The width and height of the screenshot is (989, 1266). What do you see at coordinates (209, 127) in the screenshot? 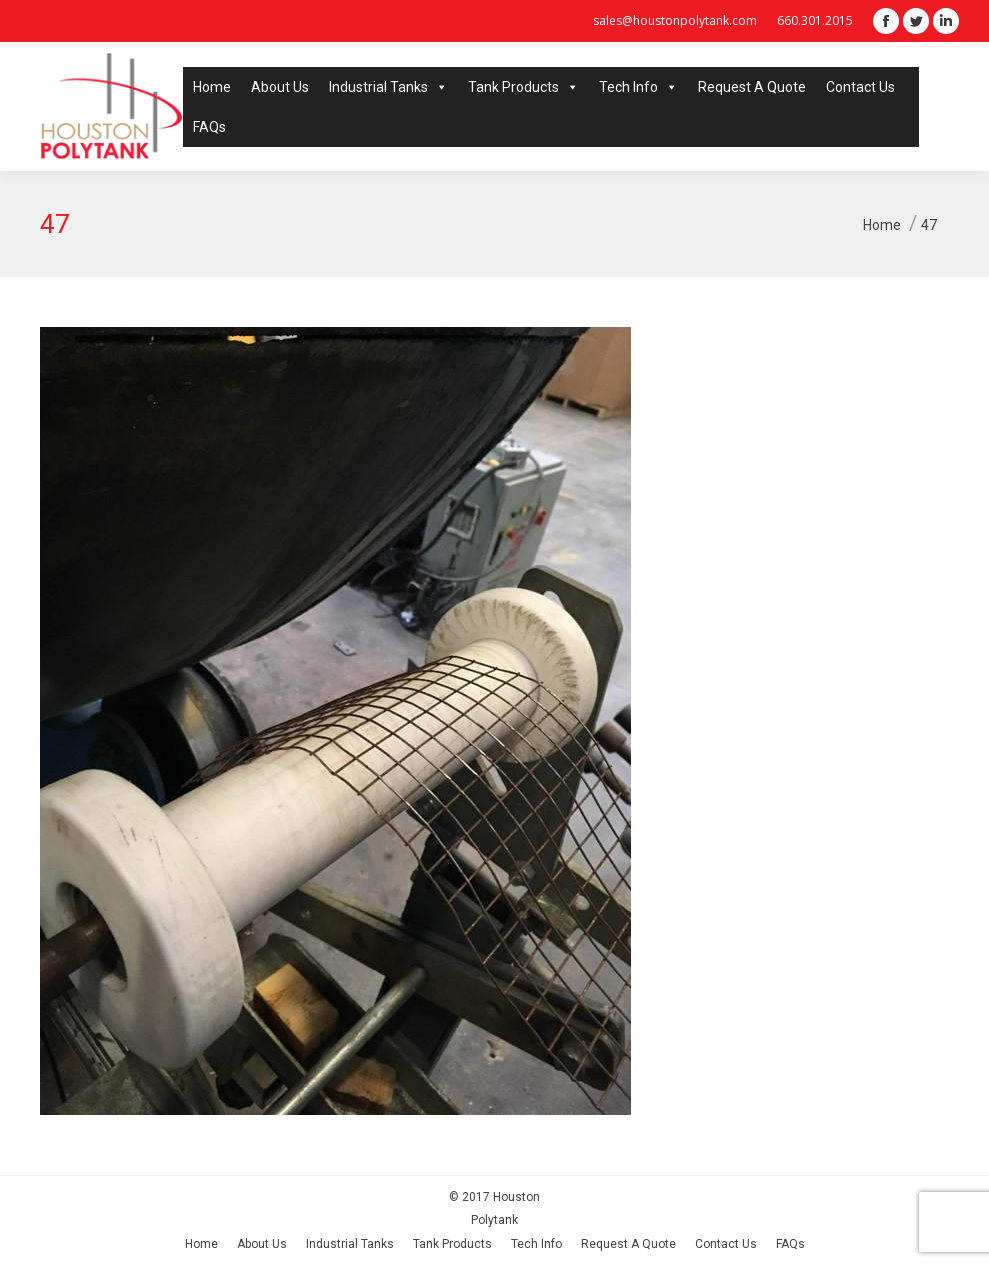
I see `FAQs` at bounding box center [209, 127].